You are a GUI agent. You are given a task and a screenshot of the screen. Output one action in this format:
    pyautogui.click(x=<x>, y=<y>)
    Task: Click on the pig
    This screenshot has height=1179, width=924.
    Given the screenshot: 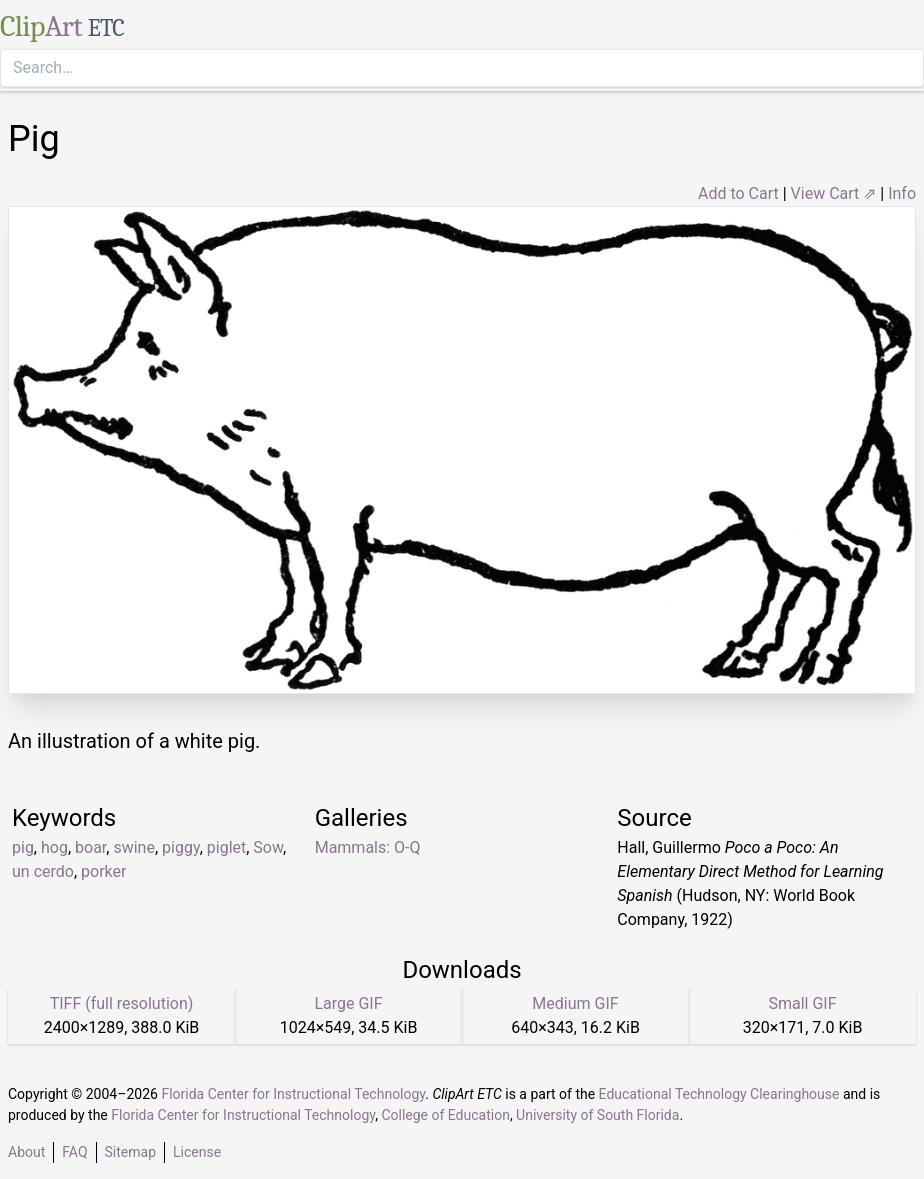 What is the action you would take?
    pyautogui.click(x=23, y=847)
    